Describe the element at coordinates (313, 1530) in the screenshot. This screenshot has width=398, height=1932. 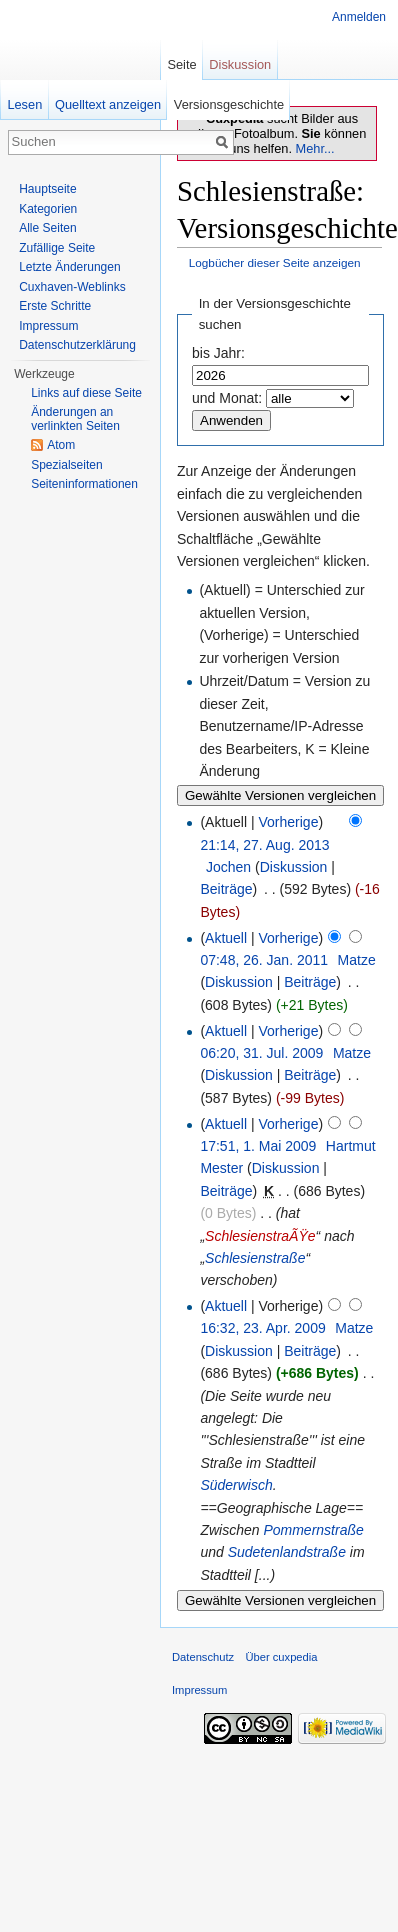
I see `Pommernstraße` at that location.